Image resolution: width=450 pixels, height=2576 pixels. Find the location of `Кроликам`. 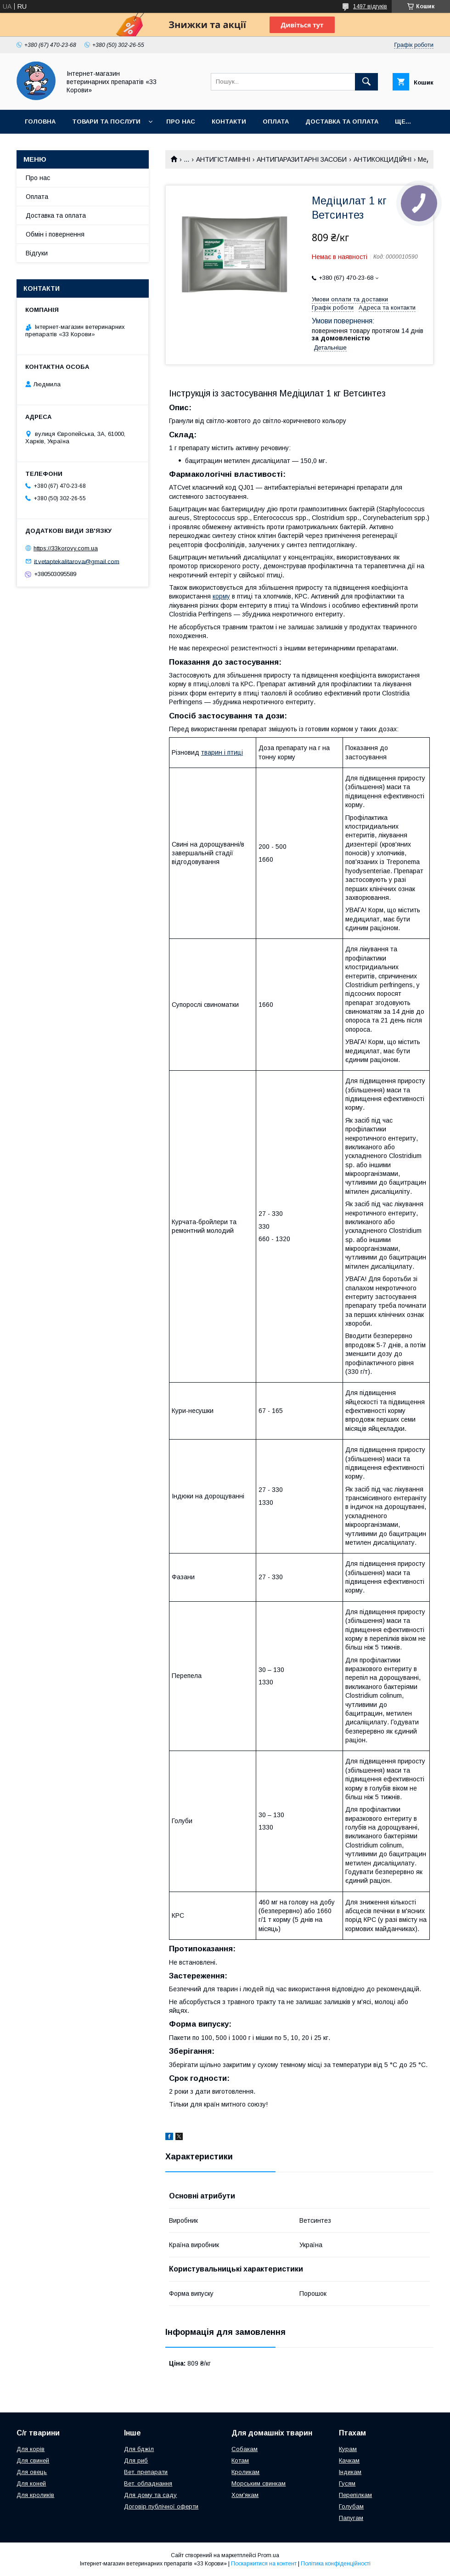

Кроликам is located at coordinates (245, 2472).